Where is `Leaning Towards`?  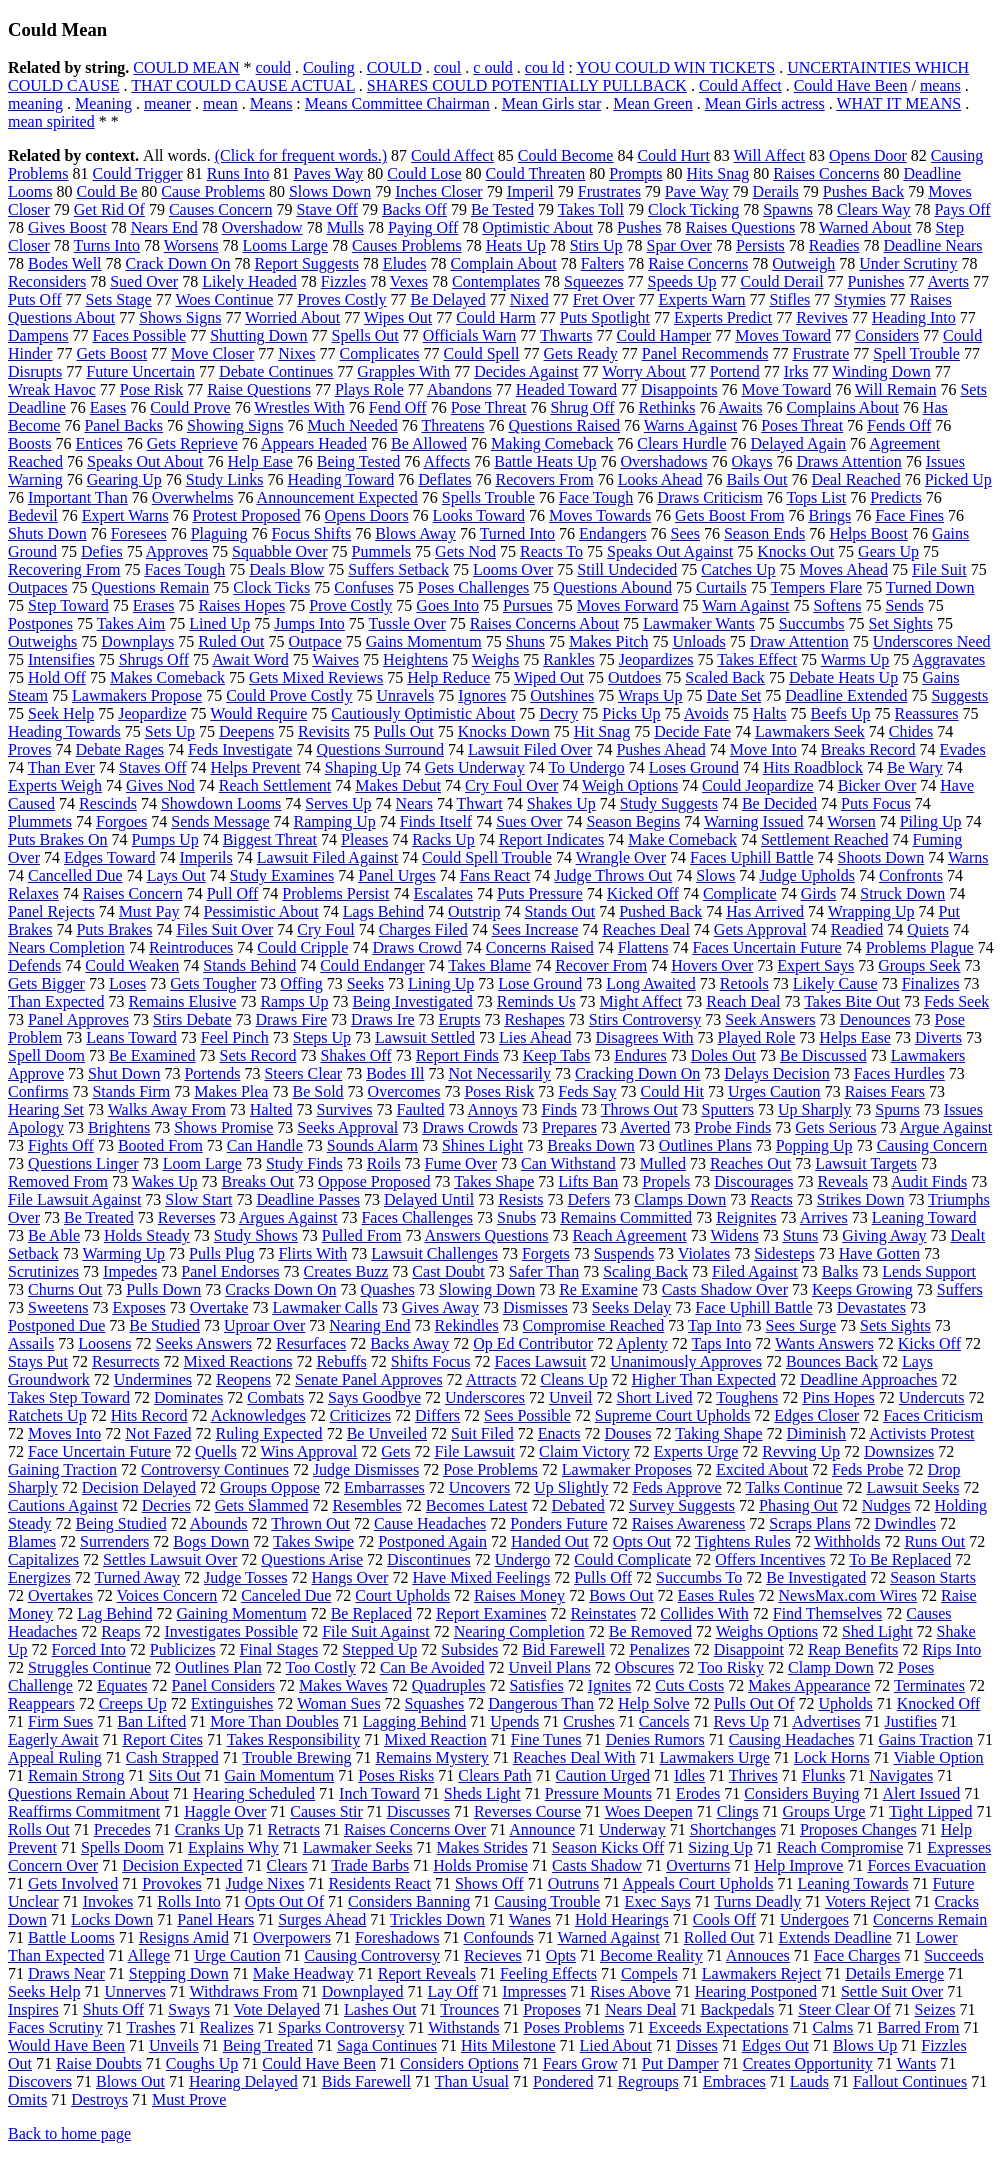 Leaning Towards is located at coordinates (852, 1883).